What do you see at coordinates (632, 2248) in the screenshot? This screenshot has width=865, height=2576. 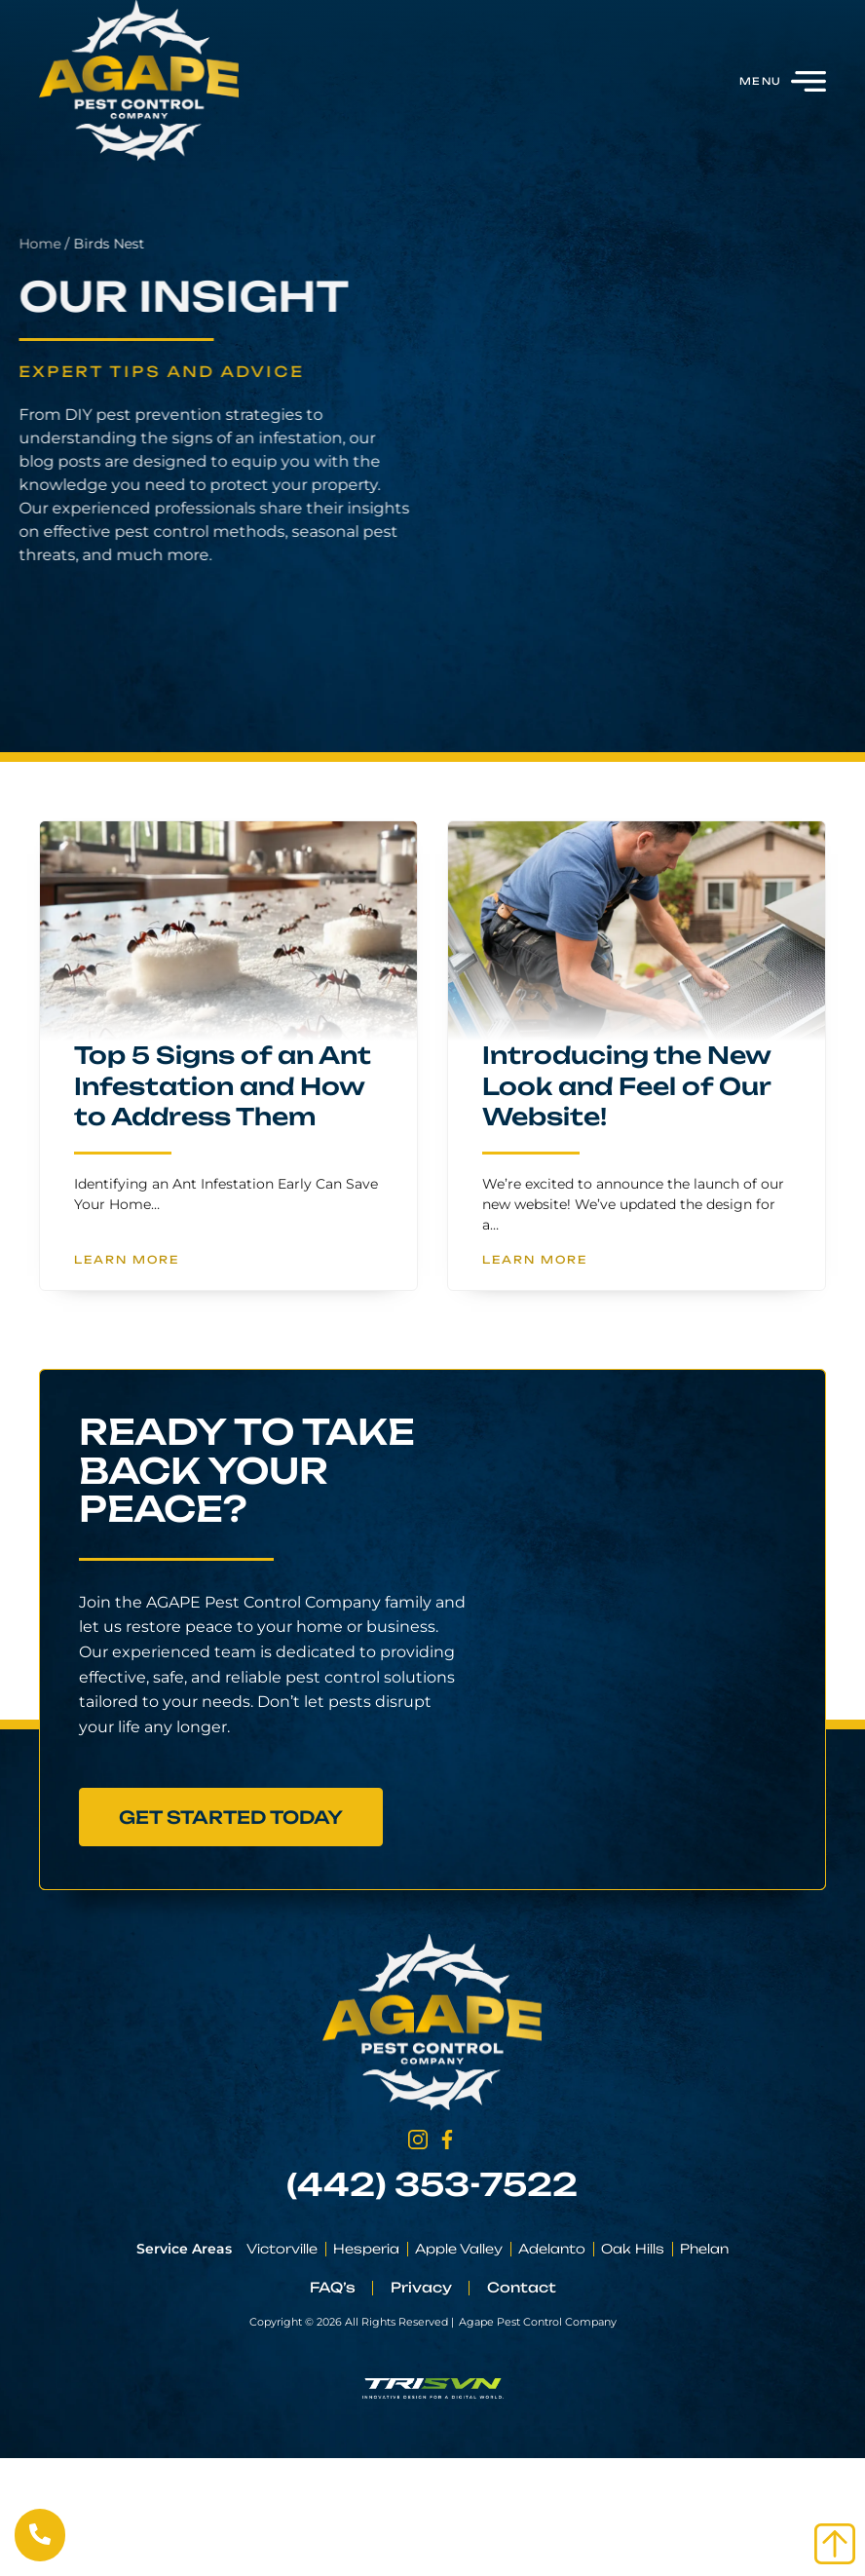 I see `Oak Hills` at bounding box center [632, 2248].